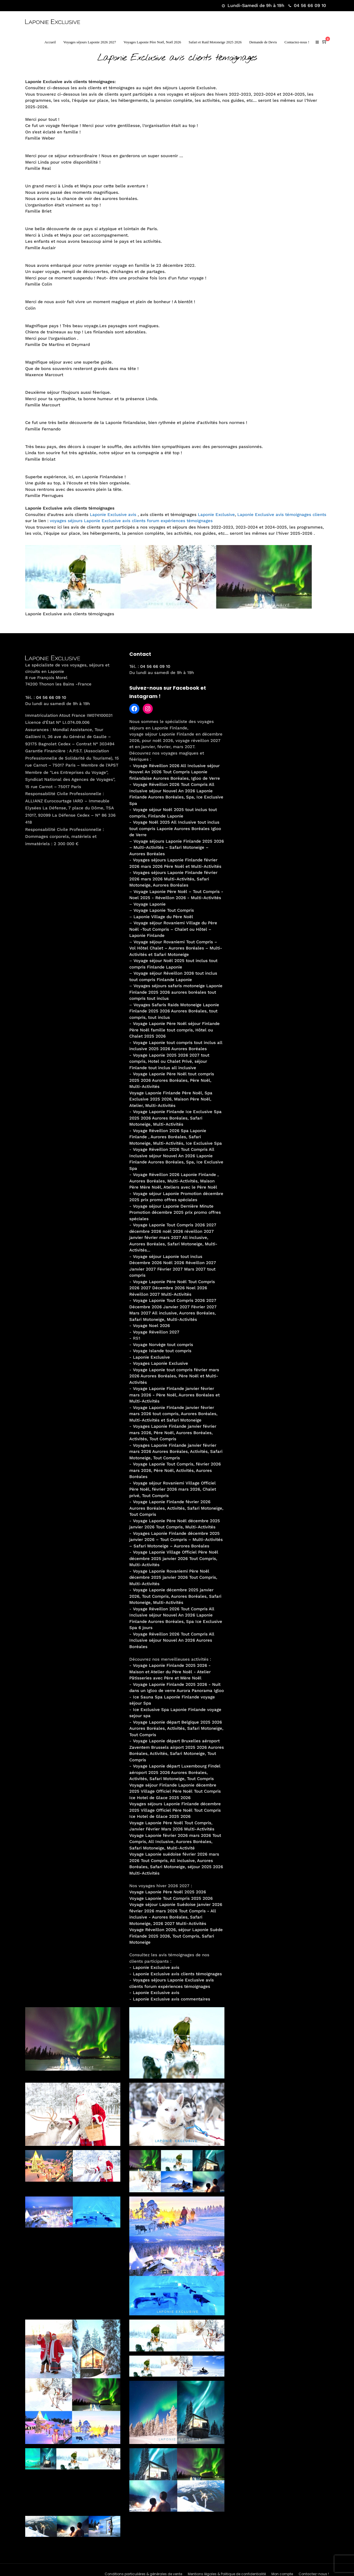 The image size is (354, 2576). Describe the element at coordinates (175, 1212) in the screenshot. I see `Voyage séjour Laponie Dernière Minute Promotion décembre 2025 prix promo offres spéciales` at that location.